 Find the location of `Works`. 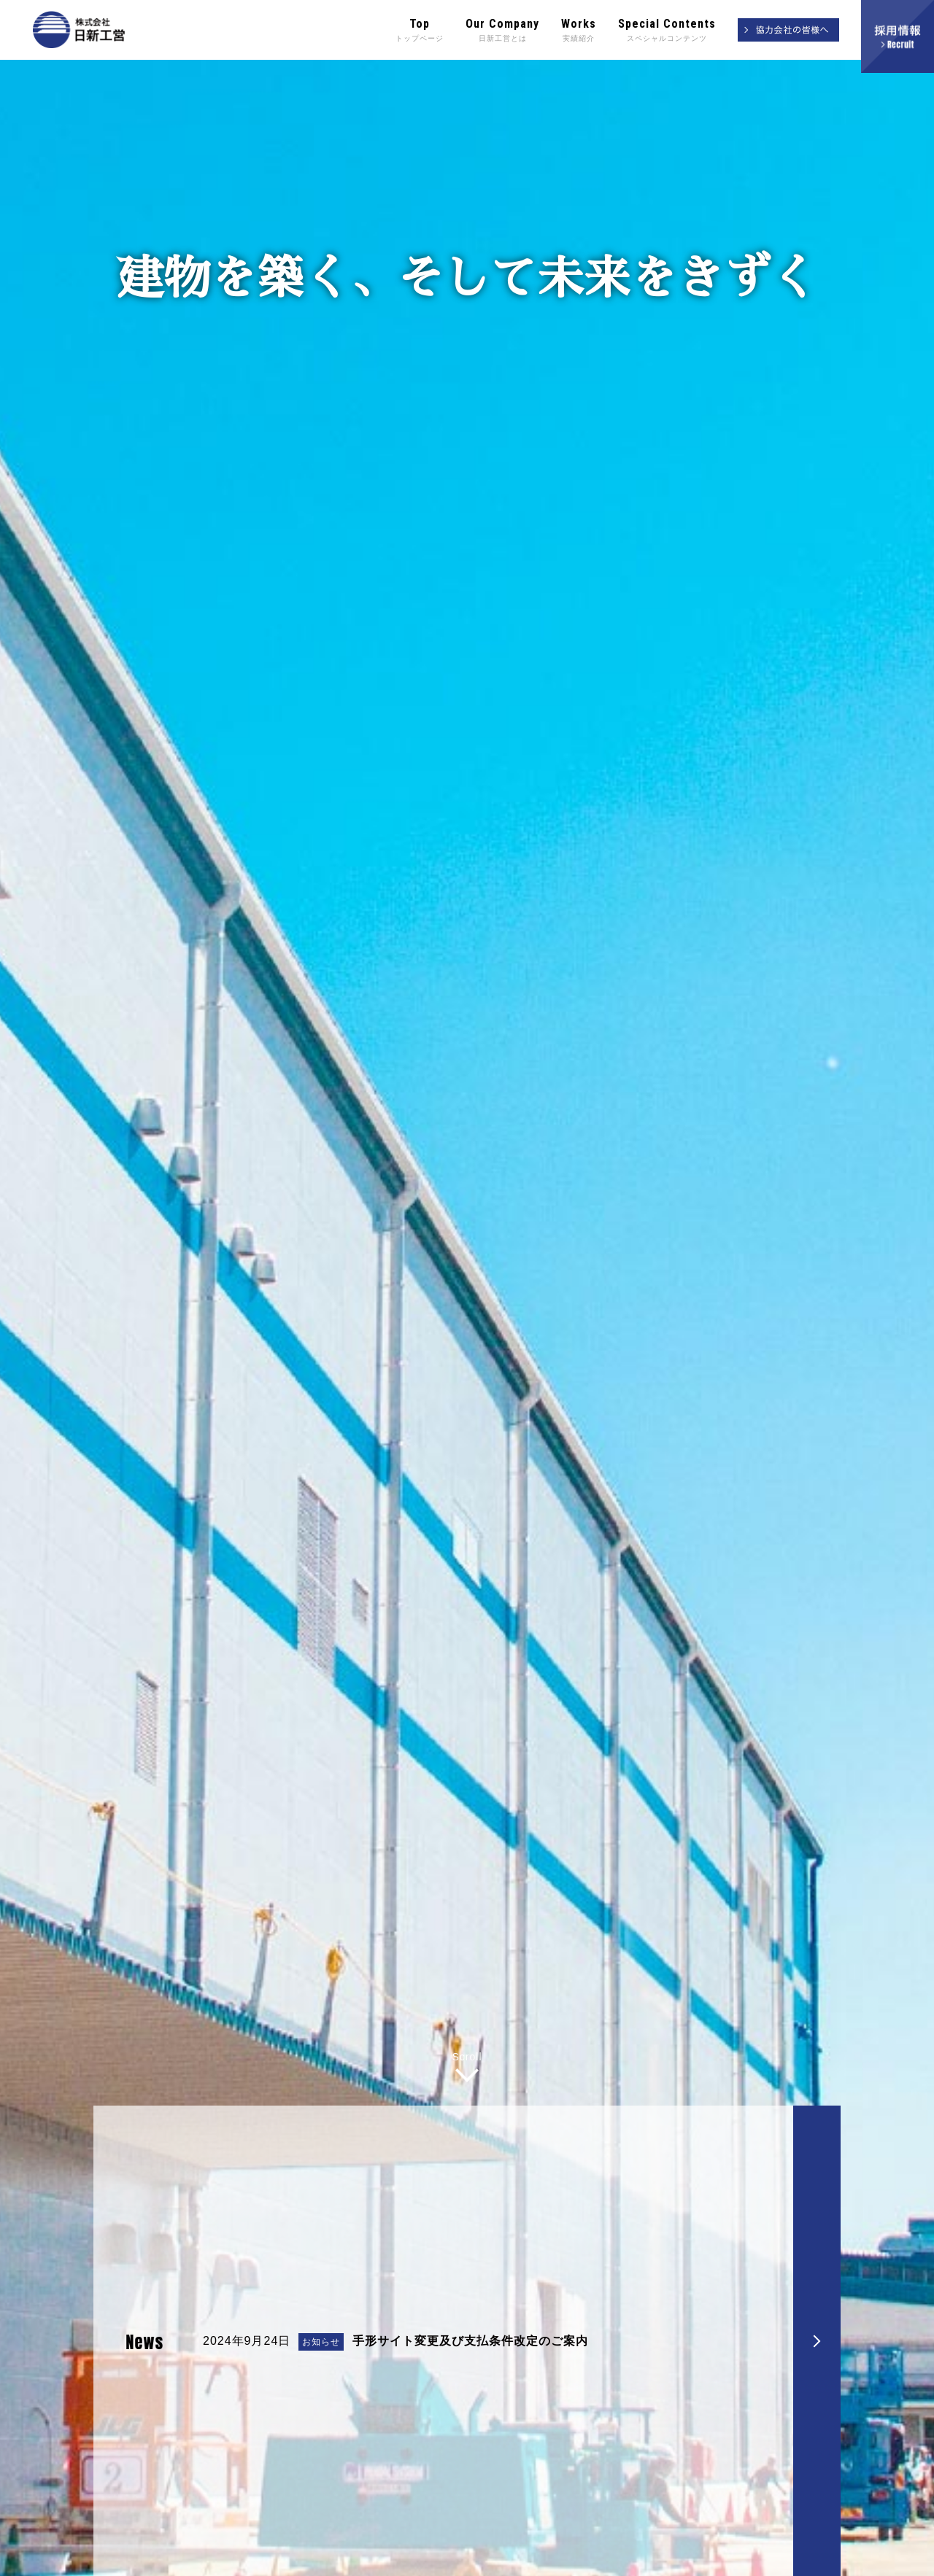

Works is located at coordinates (578, 31).